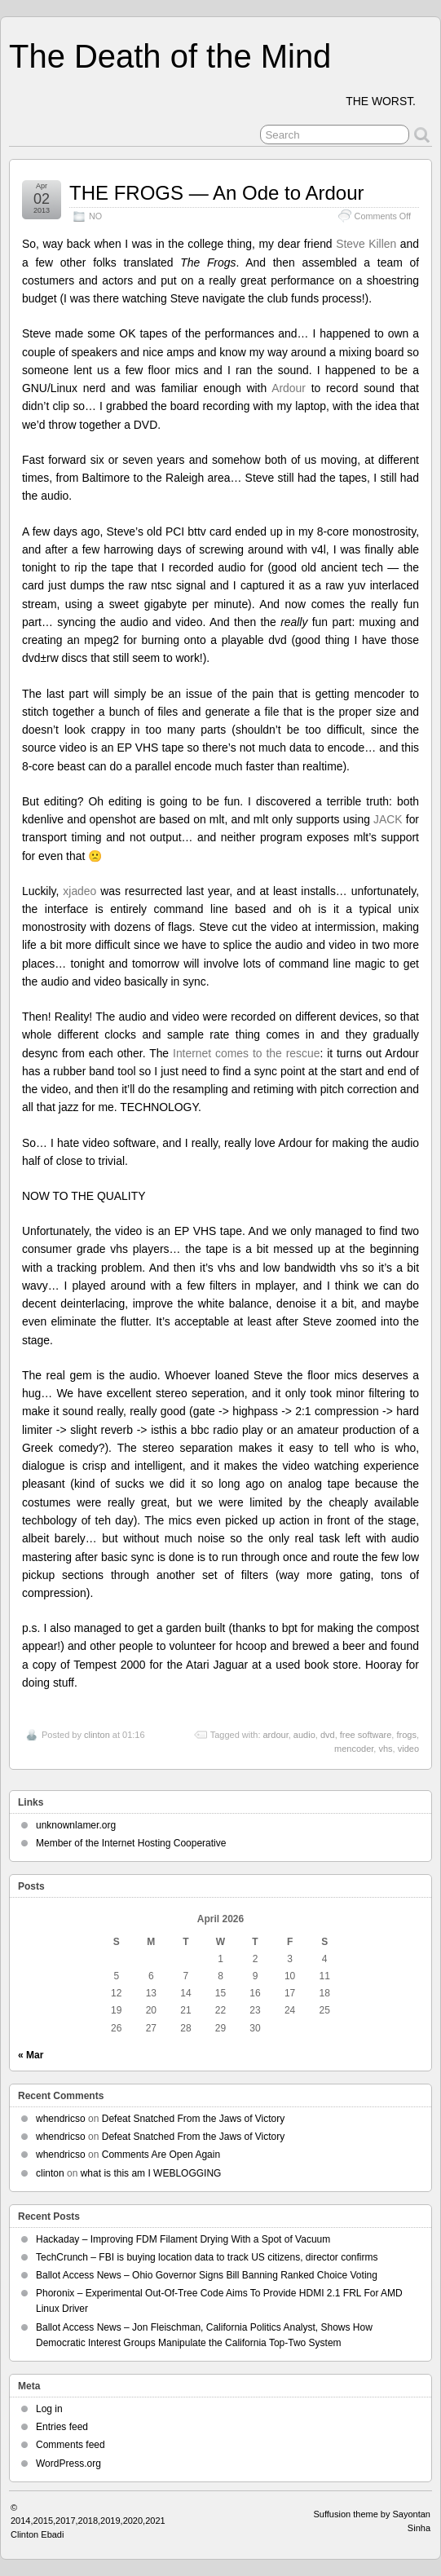  What do you see at coordinates (207, 2257) in the screenshot?
I see `TechCrunch – FBI is buying location data to track US citizens, director confirms` at bounding box center [207, 2257].